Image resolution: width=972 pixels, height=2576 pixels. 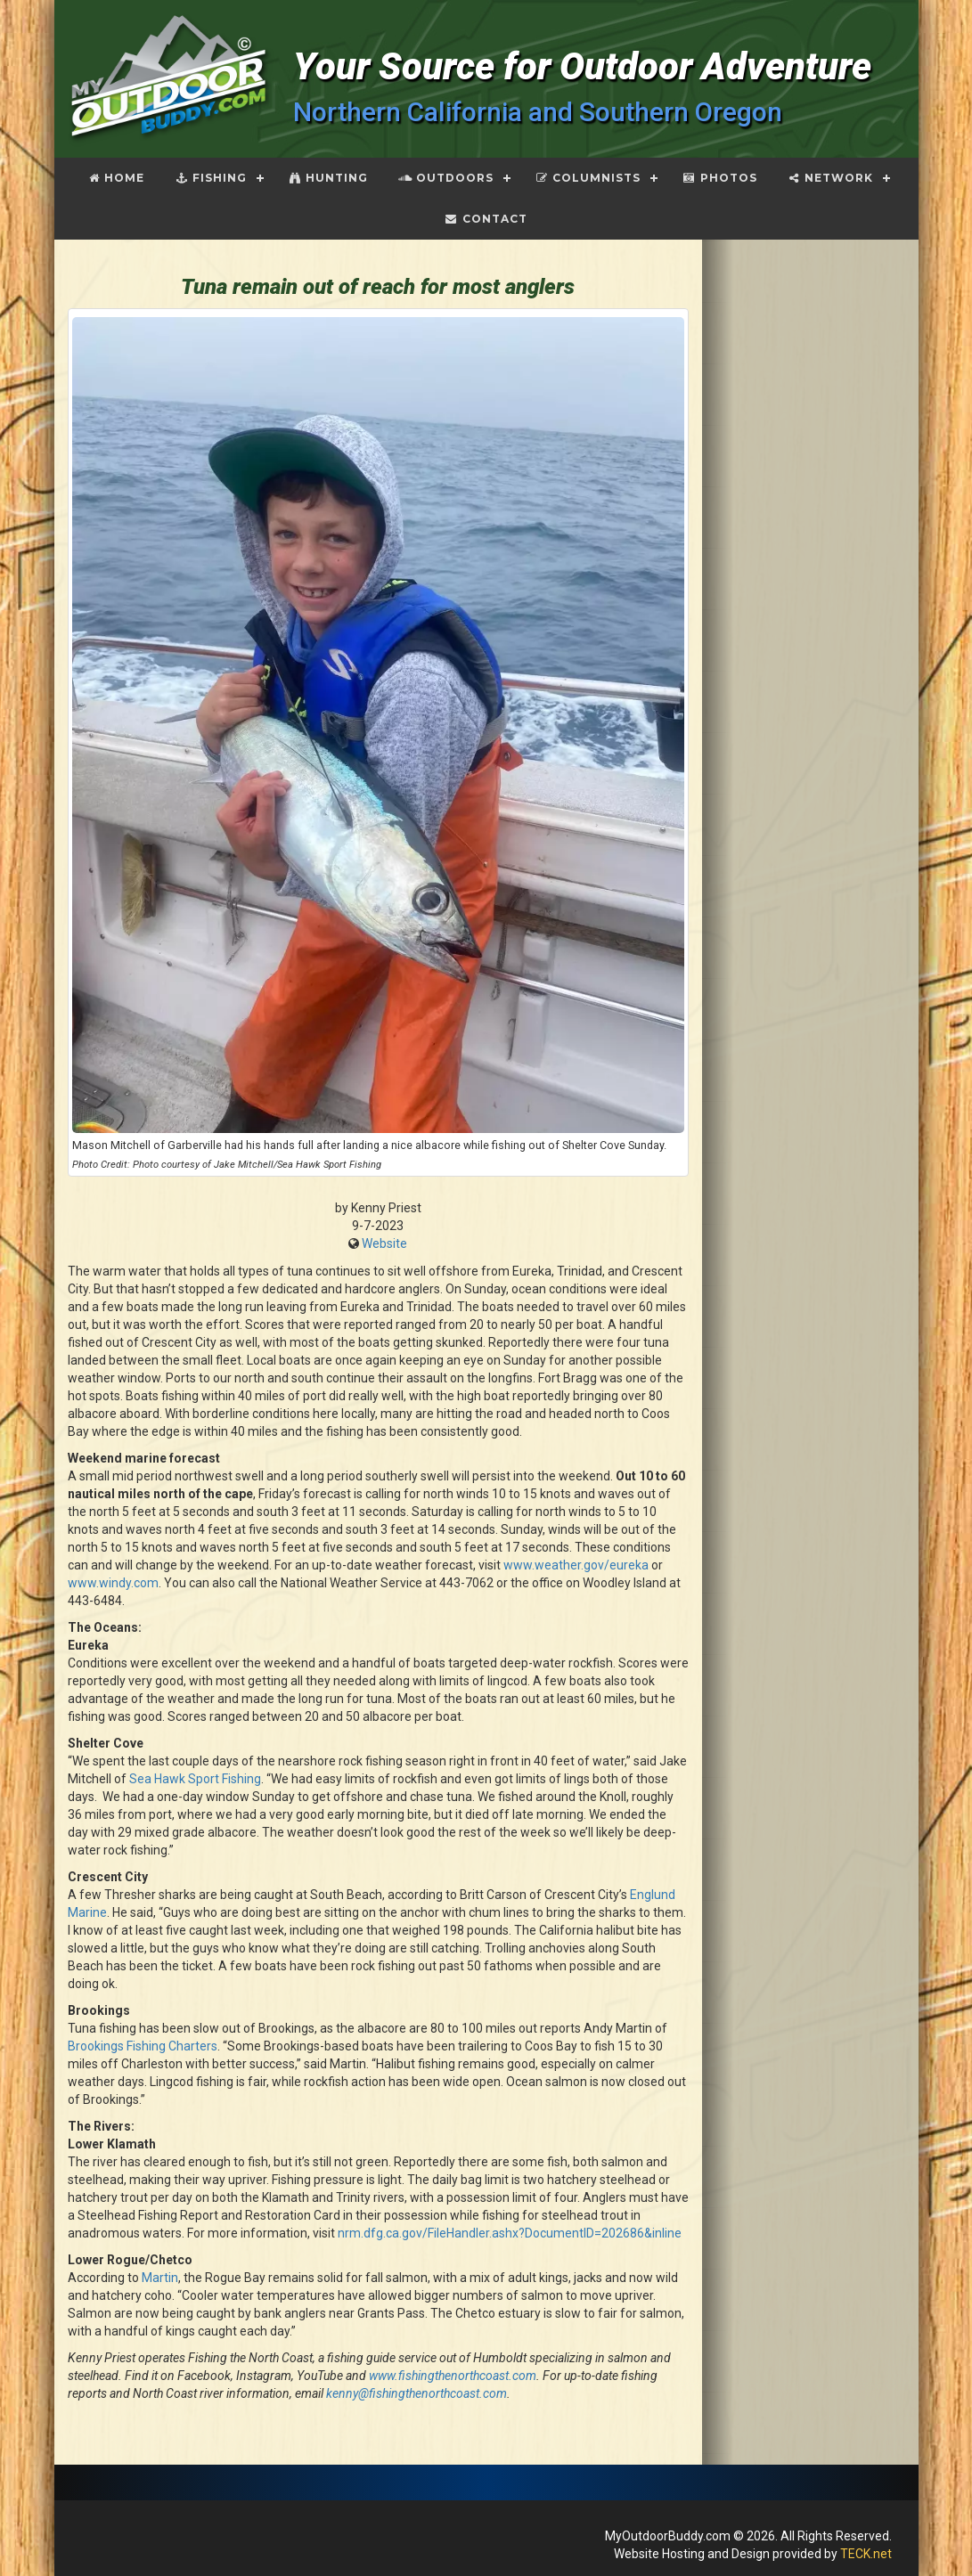 I want to click on www.weather.gov/eureka, so click(x=576, y=1565).